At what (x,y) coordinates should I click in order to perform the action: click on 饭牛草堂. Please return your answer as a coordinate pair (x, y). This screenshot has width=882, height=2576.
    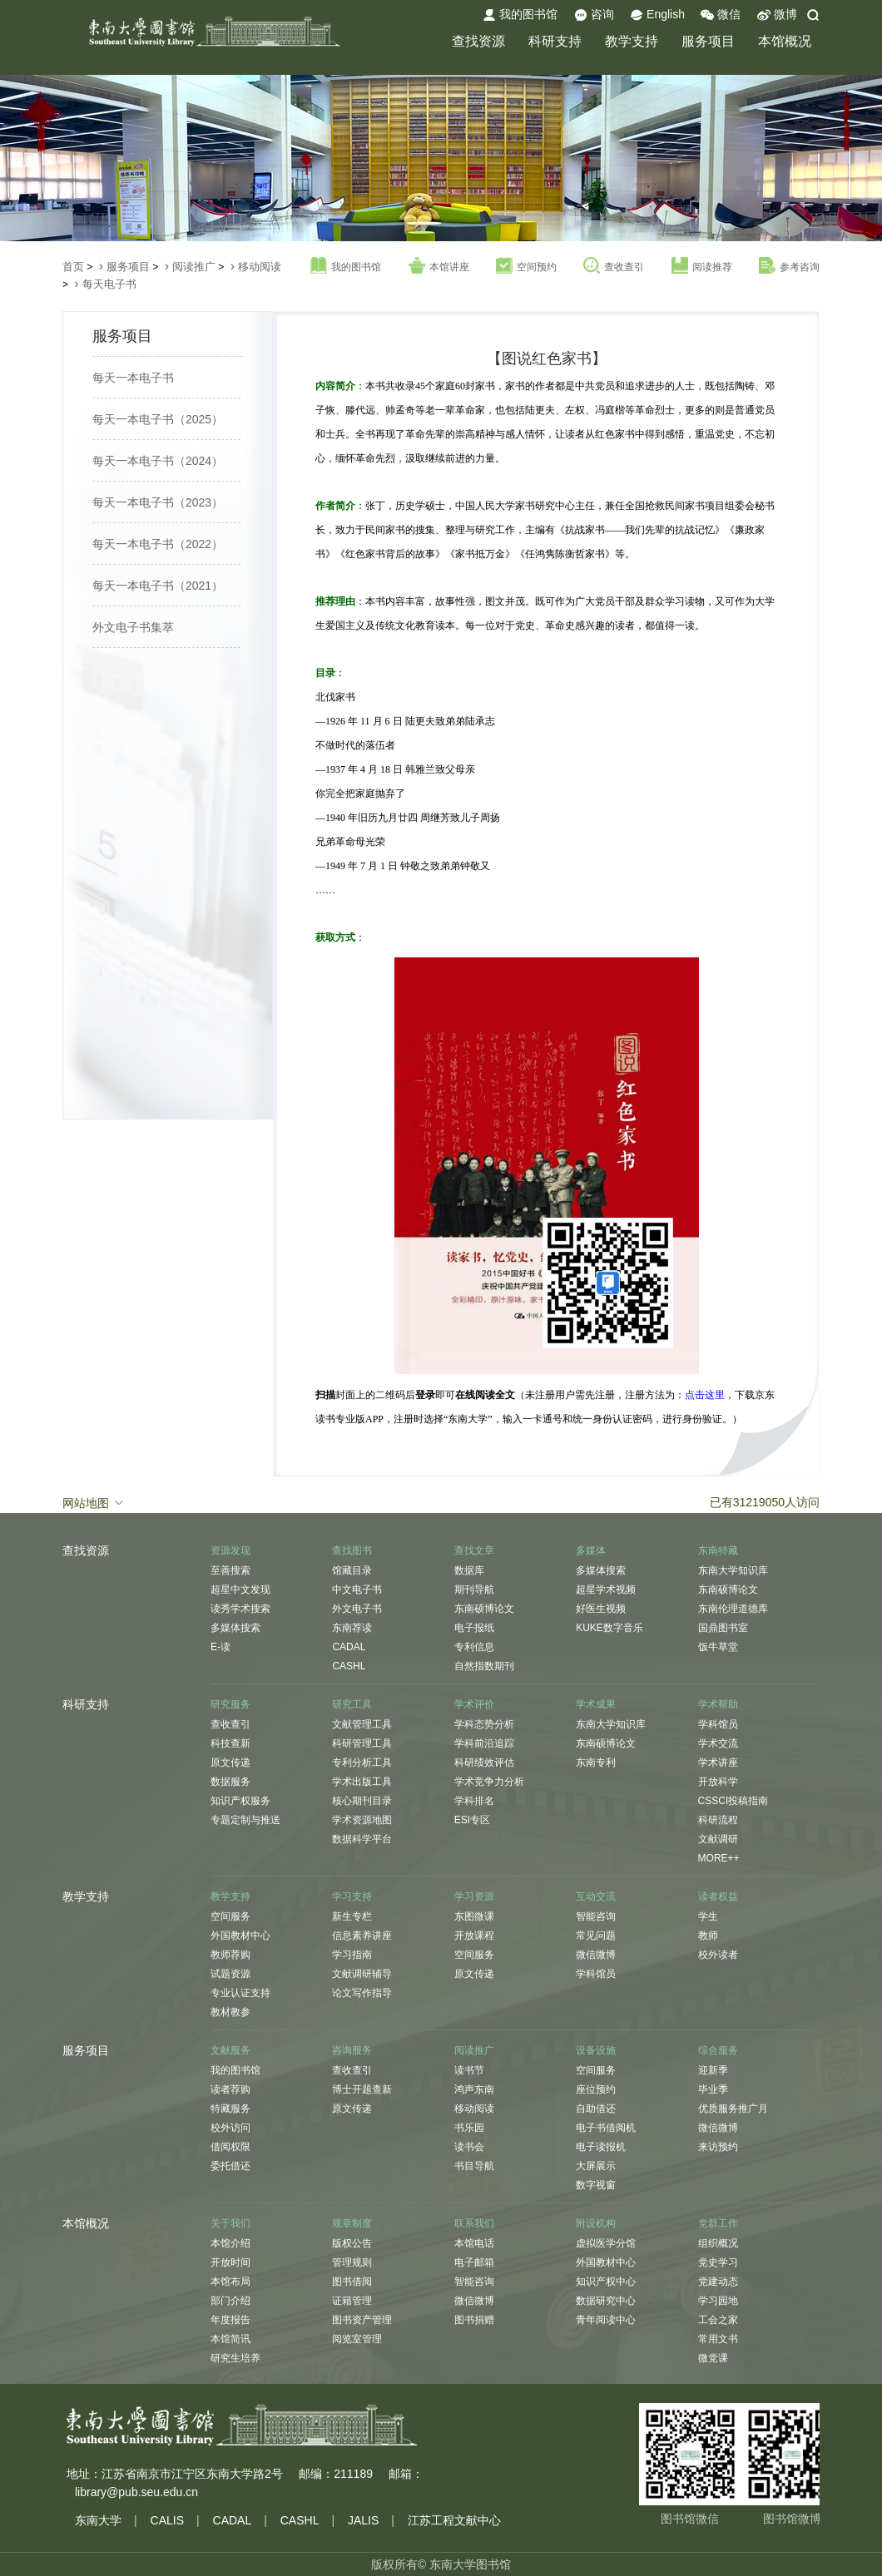
    Looking at the image, I should click on (718, 1647).